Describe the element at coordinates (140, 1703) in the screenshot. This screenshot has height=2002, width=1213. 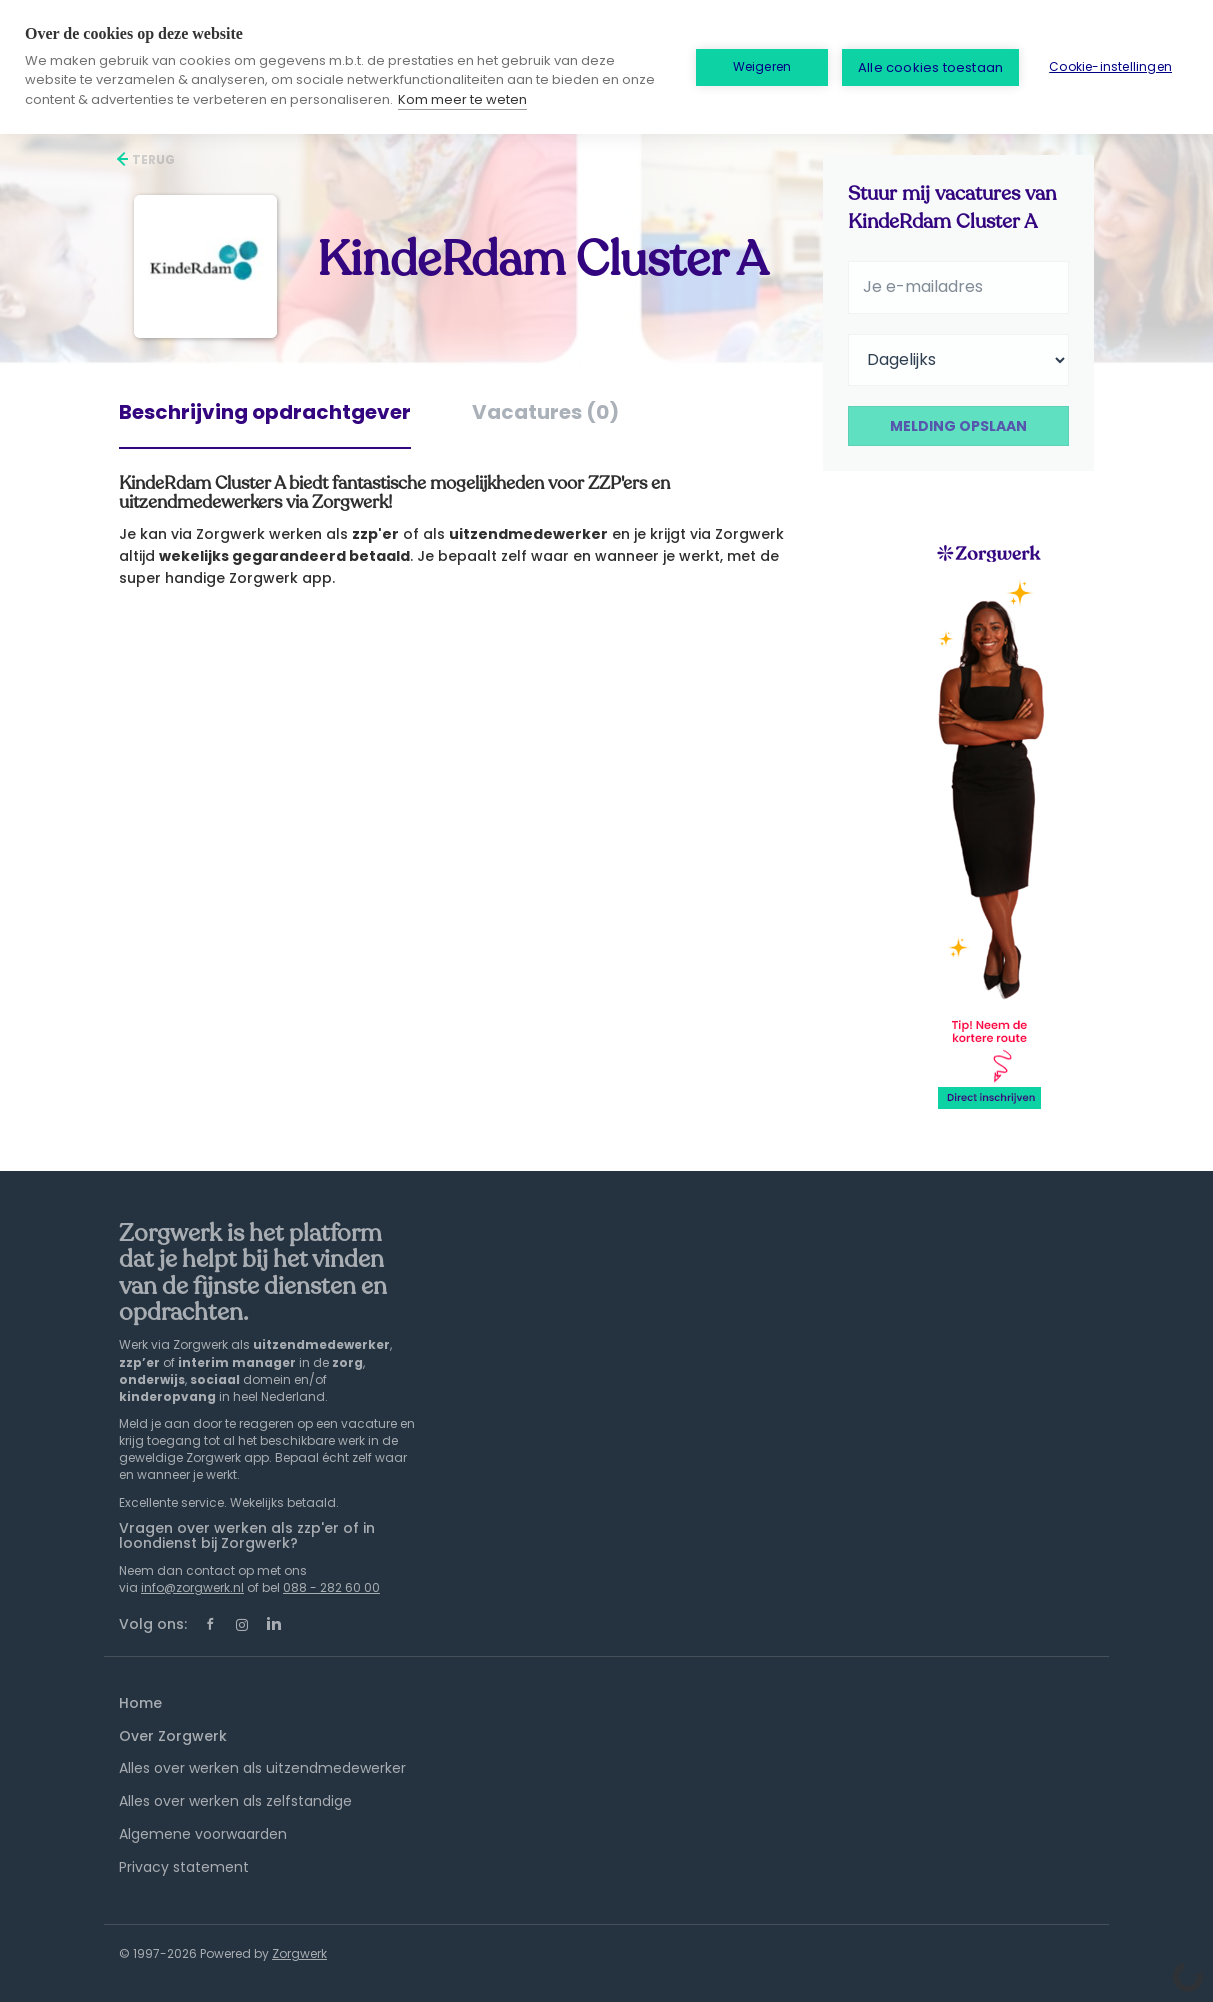
I see `Home` at that location.